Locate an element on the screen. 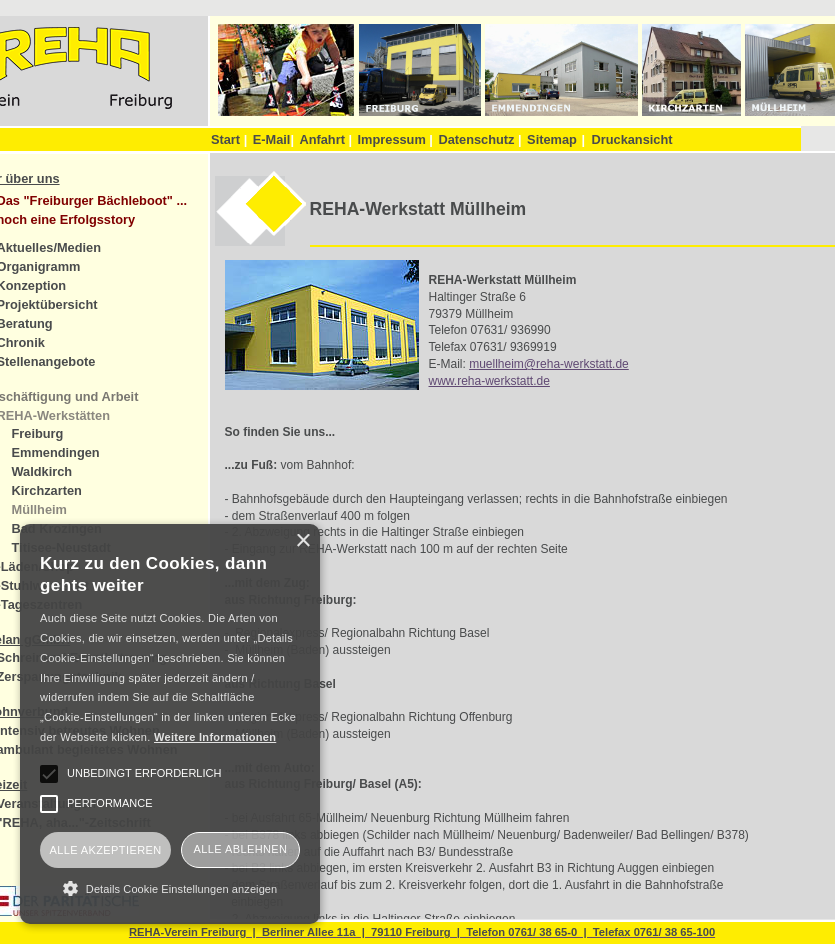 The height and width of the screenshot is (944, 835). Datenschutz is located at coordinates (479, 139).